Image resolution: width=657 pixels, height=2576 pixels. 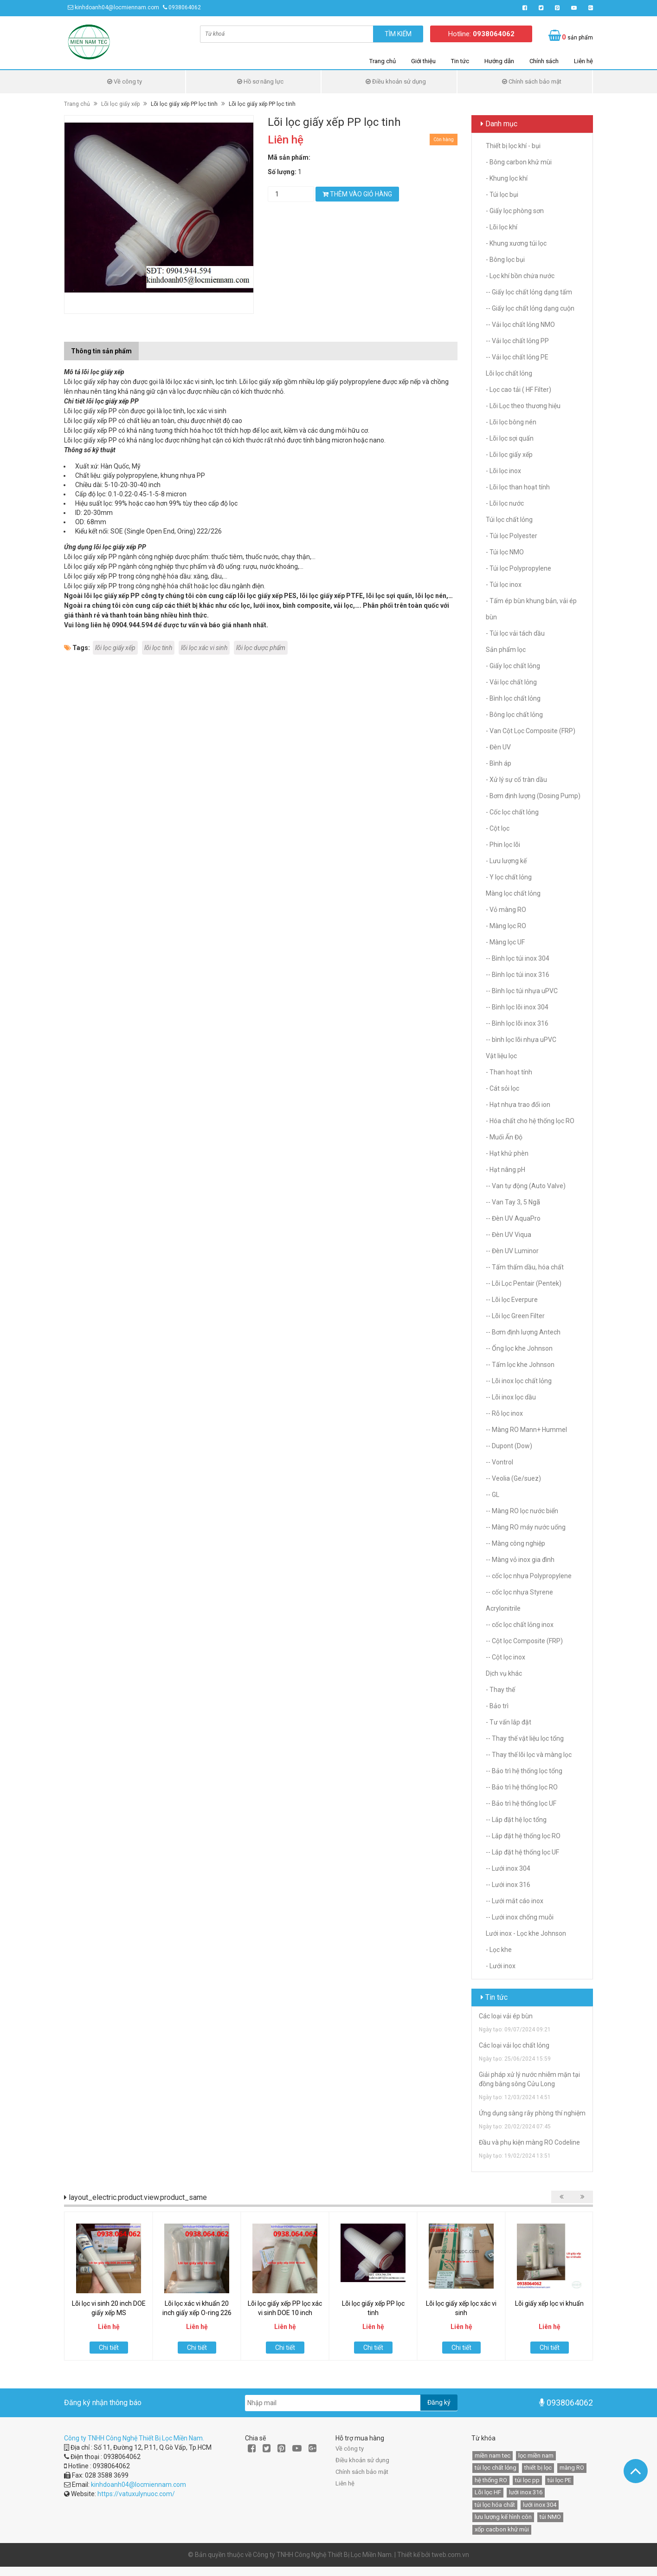 I want to click on -- bình lọc lõi nhựa uPVC, so click(x=521, y=1039).